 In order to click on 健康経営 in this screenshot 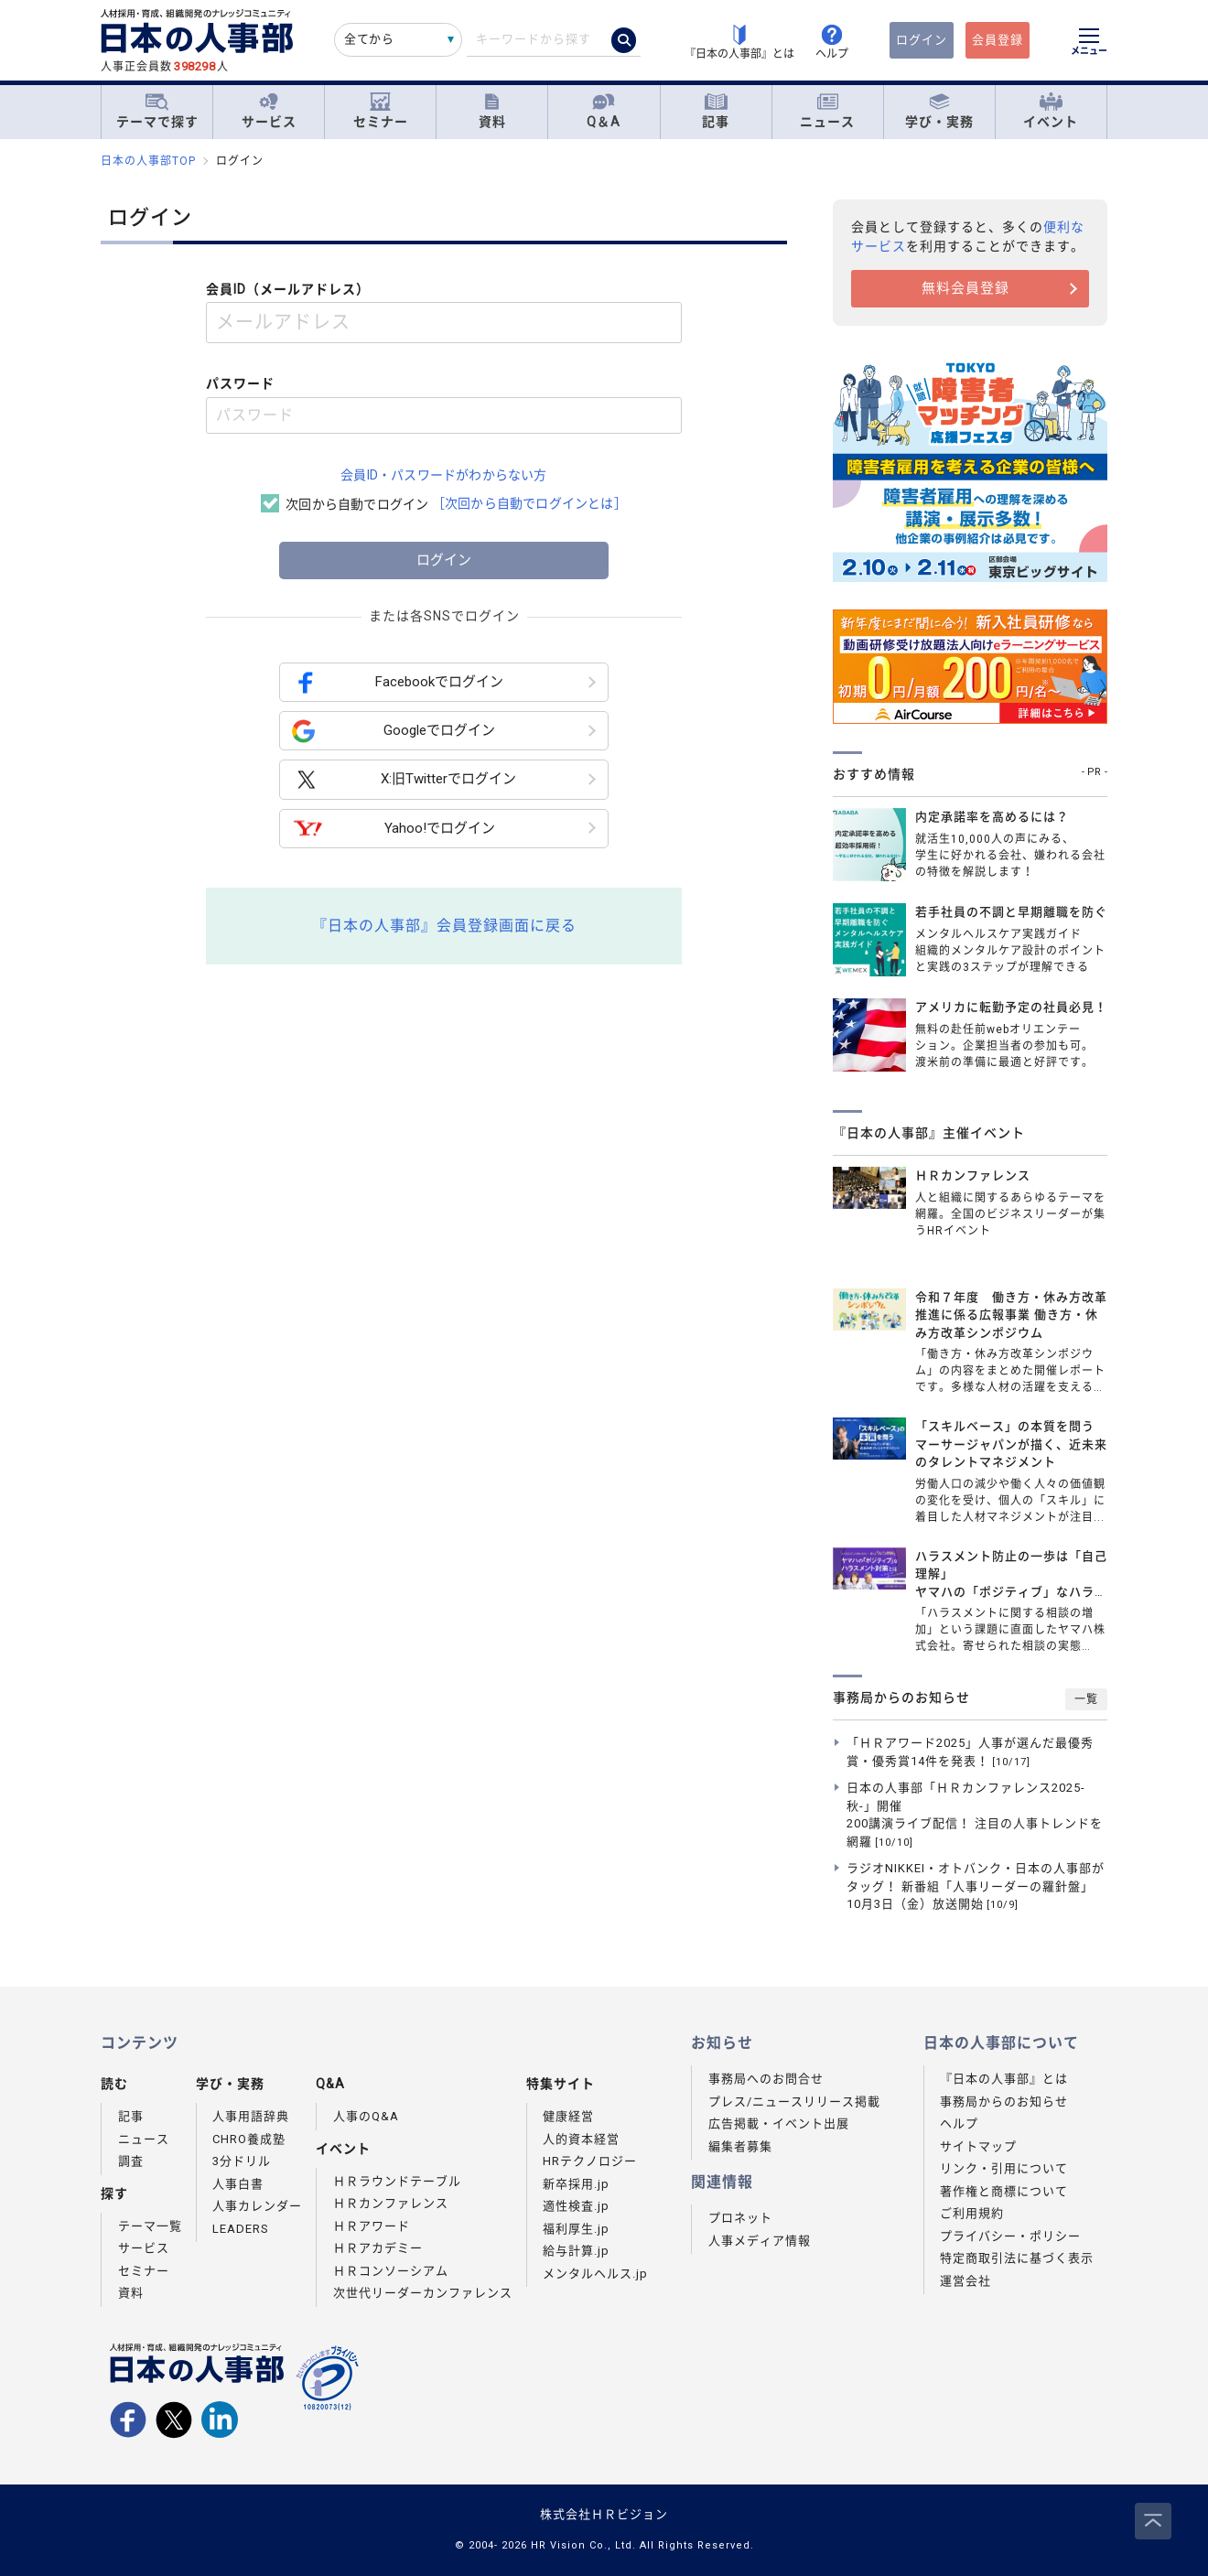, I will do `click(568, 2116)`.